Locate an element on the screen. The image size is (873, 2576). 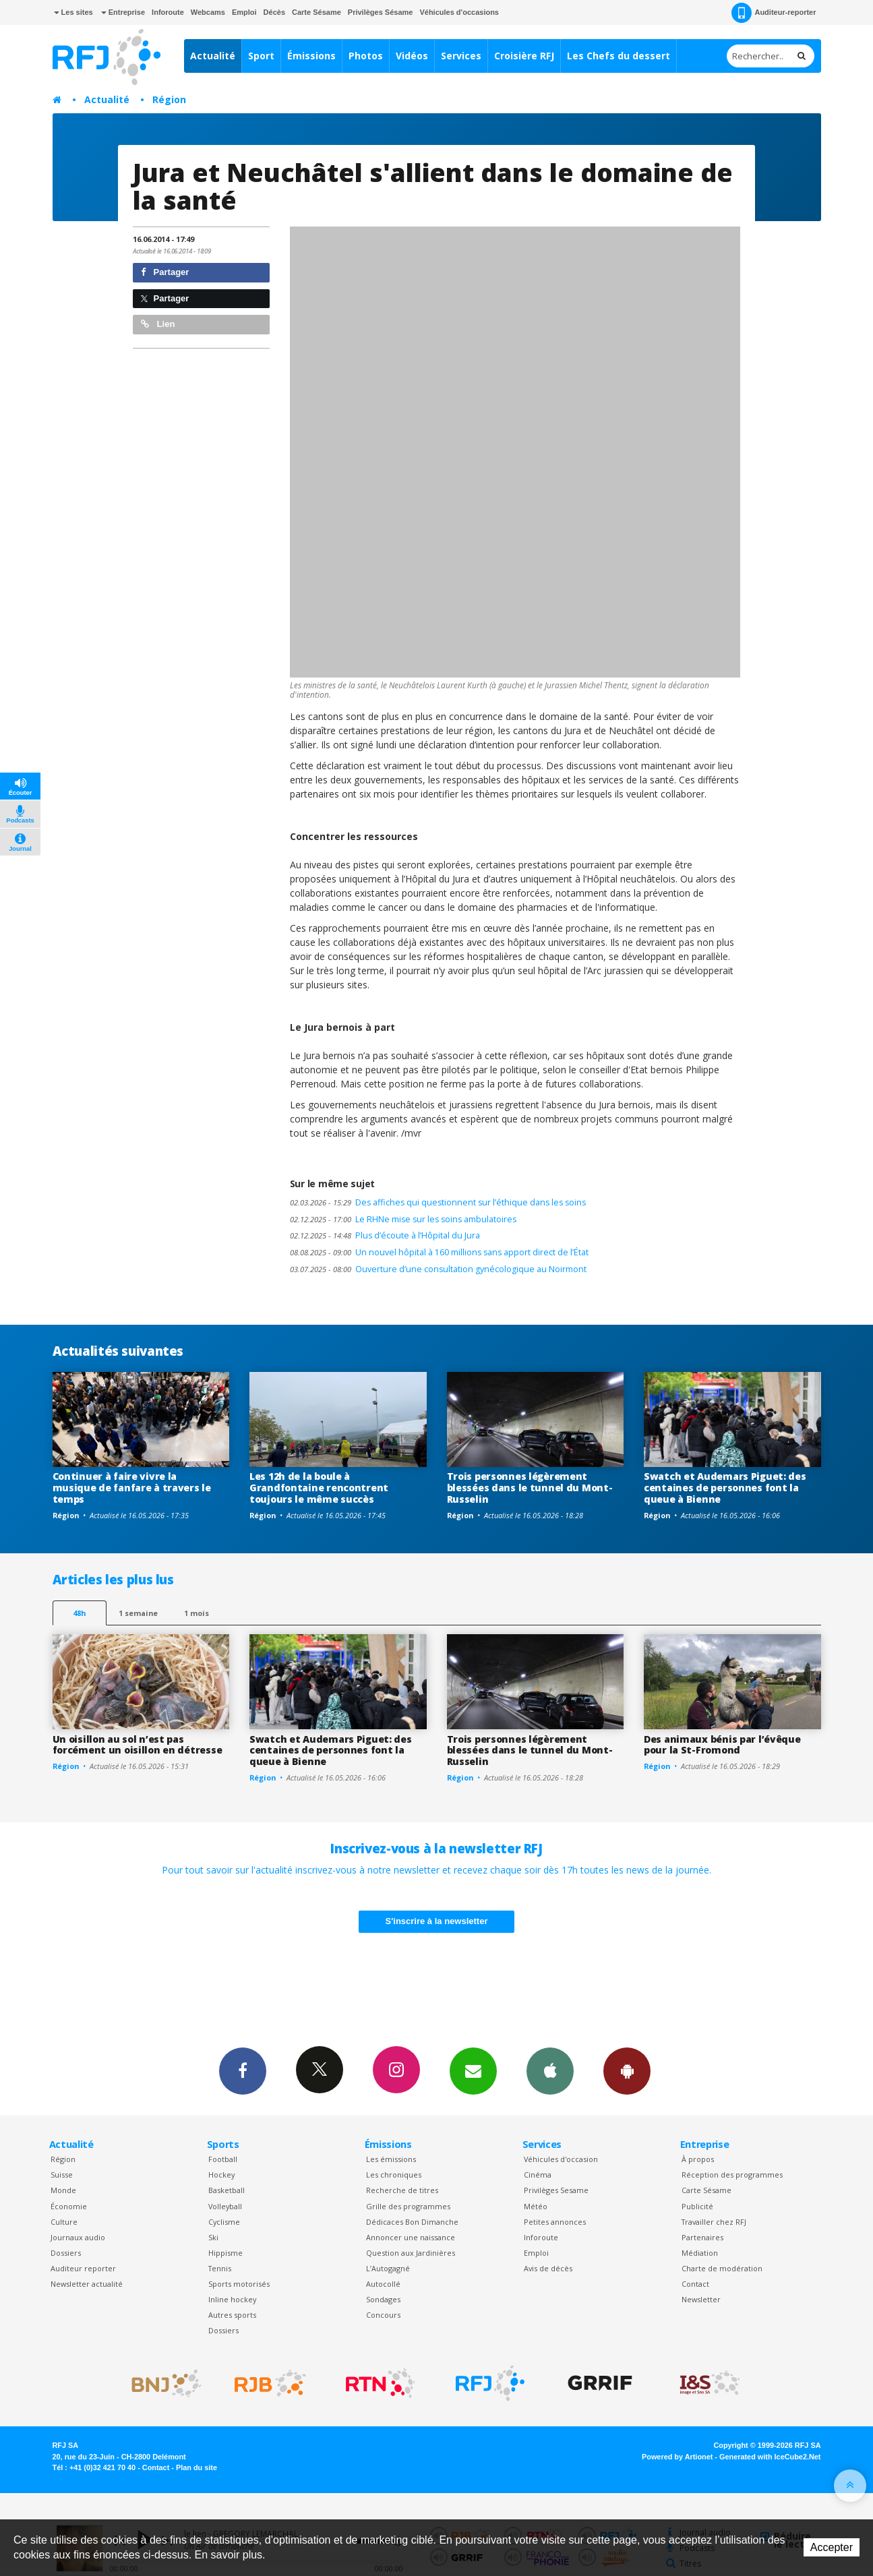
App iPhone is located at coordinates (550, 2070).